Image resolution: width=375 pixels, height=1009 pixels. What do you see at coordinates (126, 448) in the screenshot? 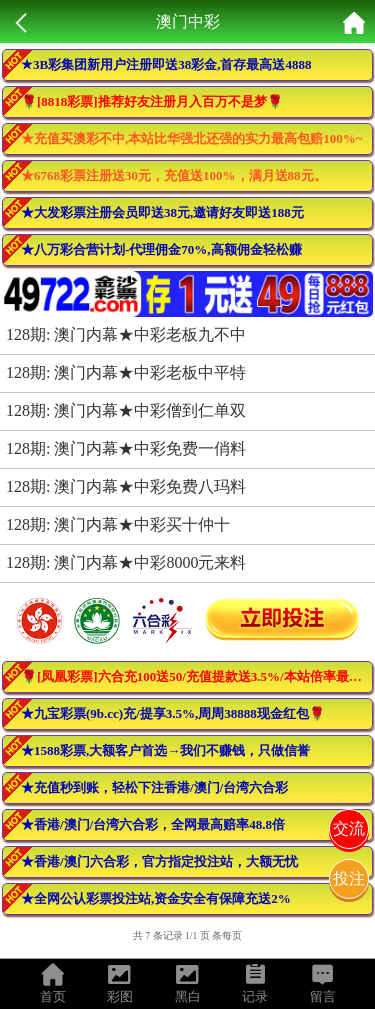
I see `128期: 澳门内幕★中彩免费一俏料` at bounding box center [126, 448].